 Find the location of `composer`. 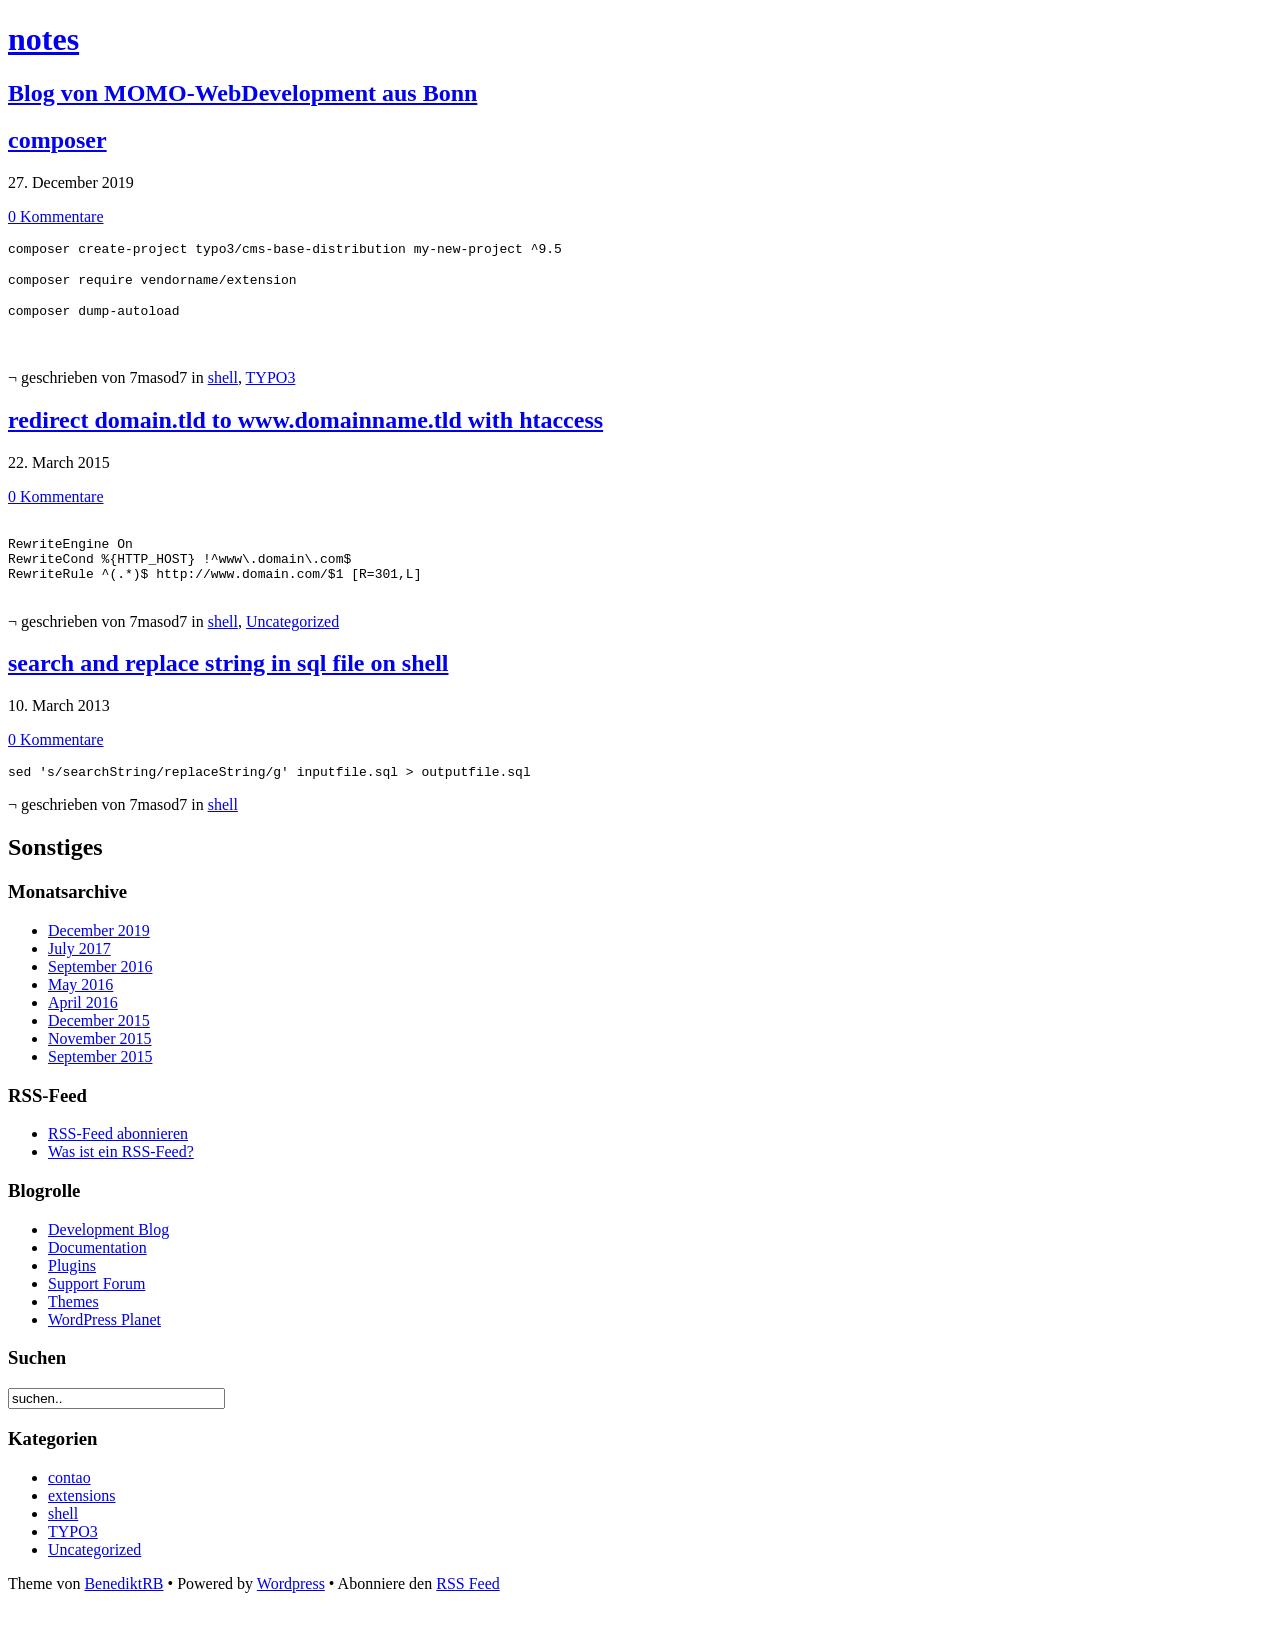

composer is located at coordinates (57, 140).